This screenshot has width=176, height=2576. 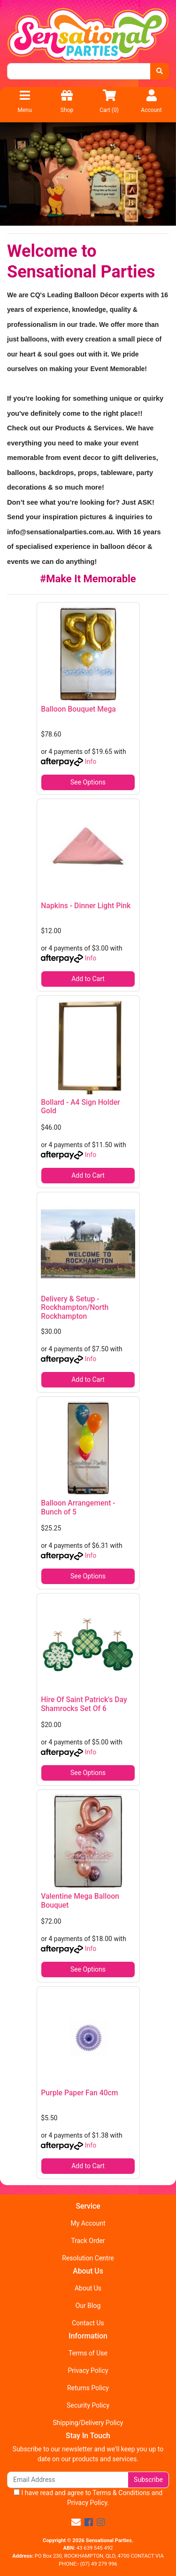 I want to click on Shipping/Delivery Policy, so click(x=88, y=2422).